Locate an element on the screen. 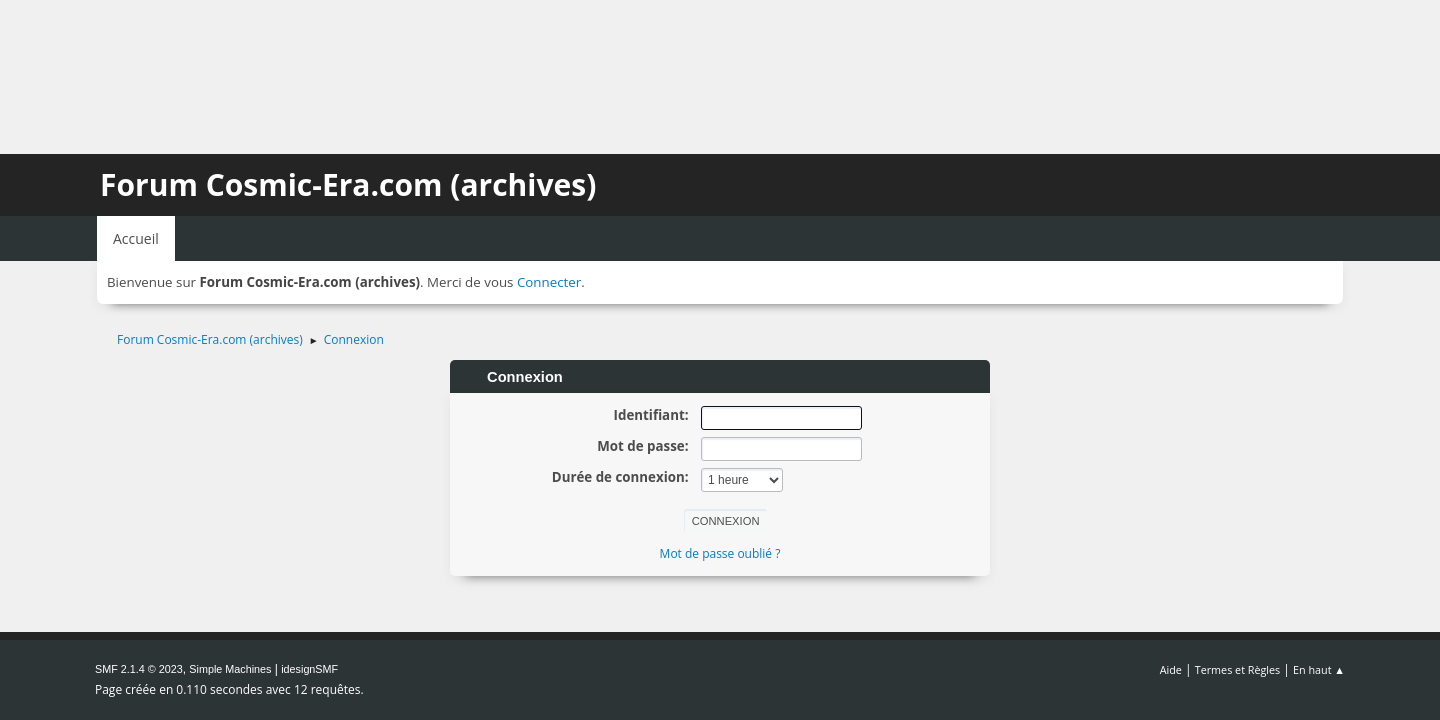 The height and width of the screenshot is (720, 1440). Forum Cosmic-Era.com (archives) is located at coordinates (348, 184).